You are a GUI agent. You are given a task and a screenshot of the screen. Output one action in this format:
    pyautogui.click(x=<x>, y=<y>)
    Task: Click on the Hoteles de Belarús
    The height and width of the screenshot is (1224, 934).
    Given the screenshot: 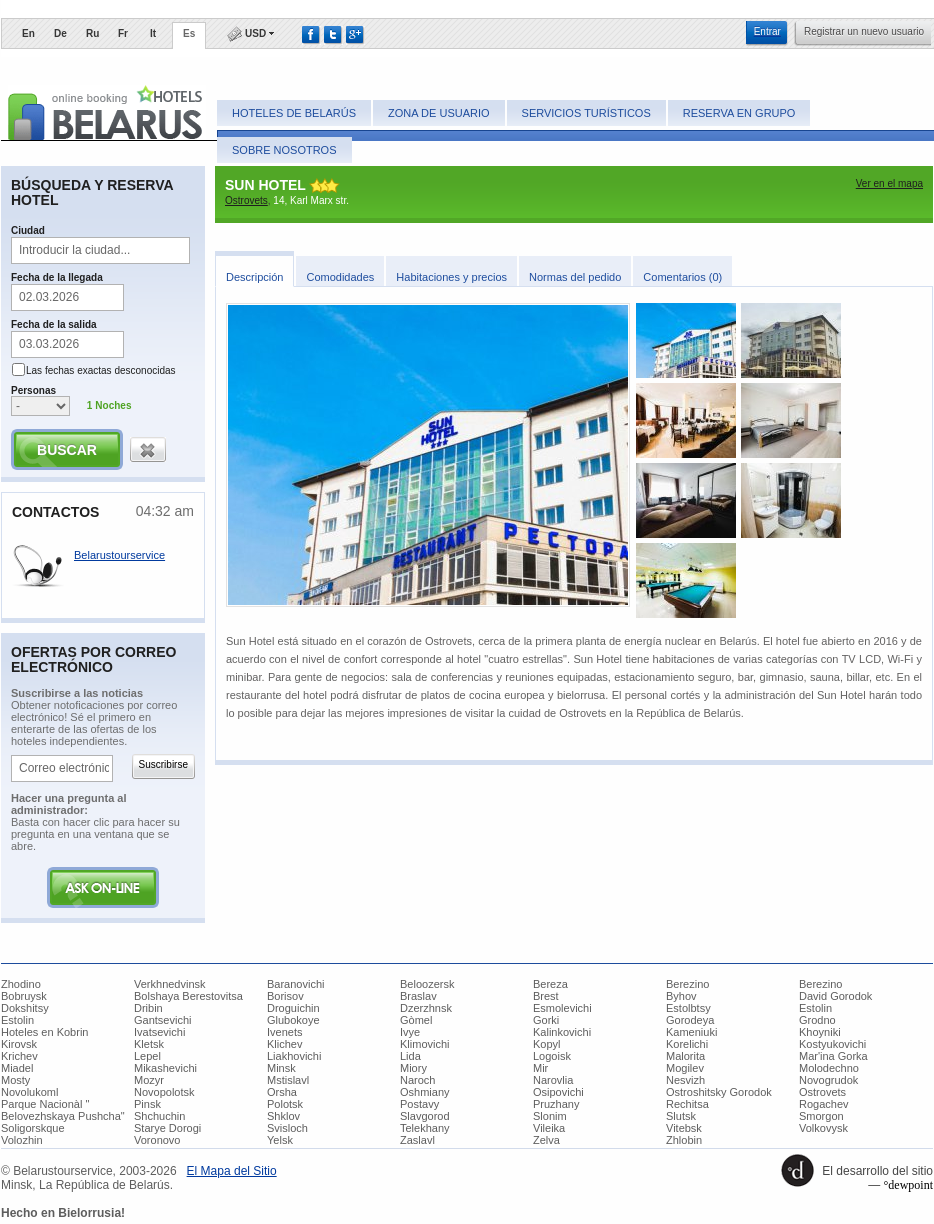 What is the action you would take?
    pyautogui.click(x=294, y=113)
    